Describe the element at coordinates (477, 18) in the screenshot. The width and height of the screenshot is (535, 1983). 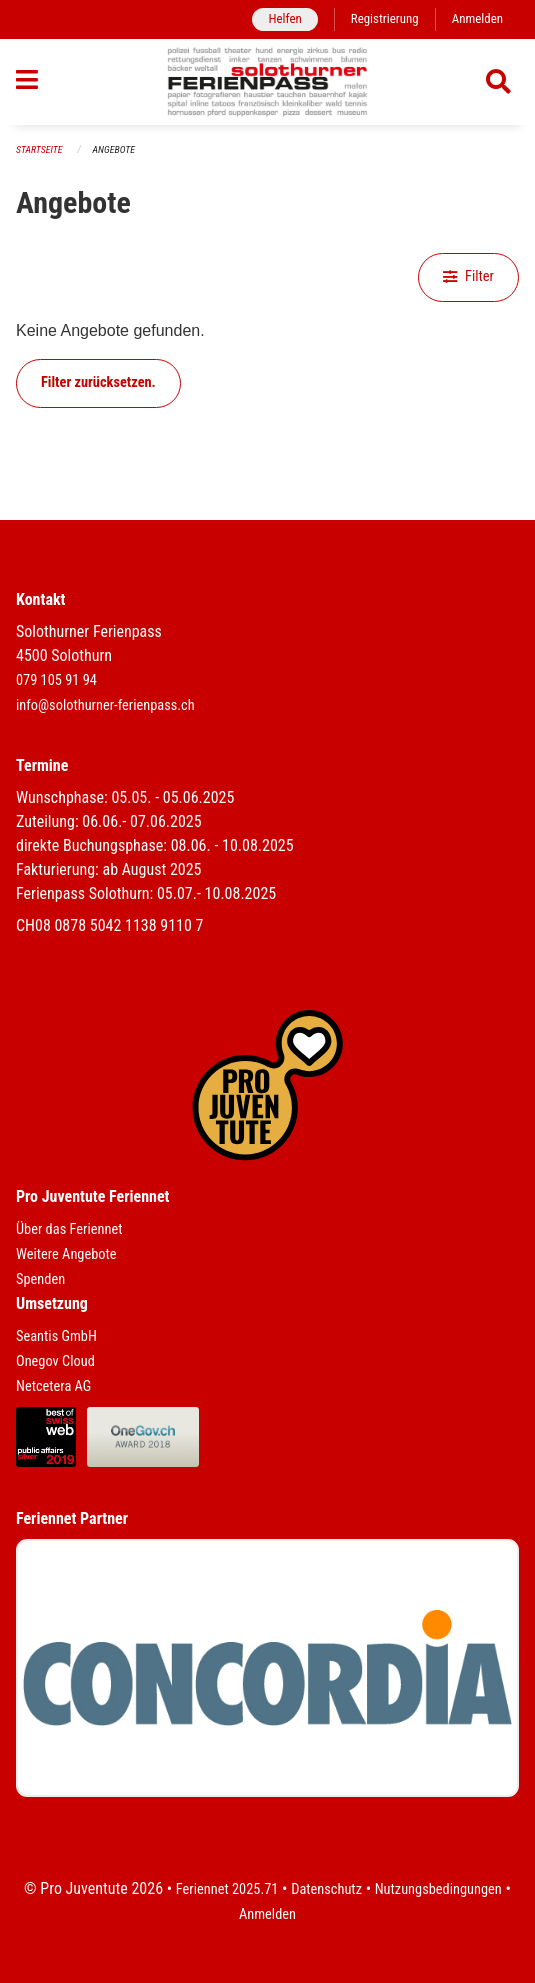
I see `Anmelden` at that location.